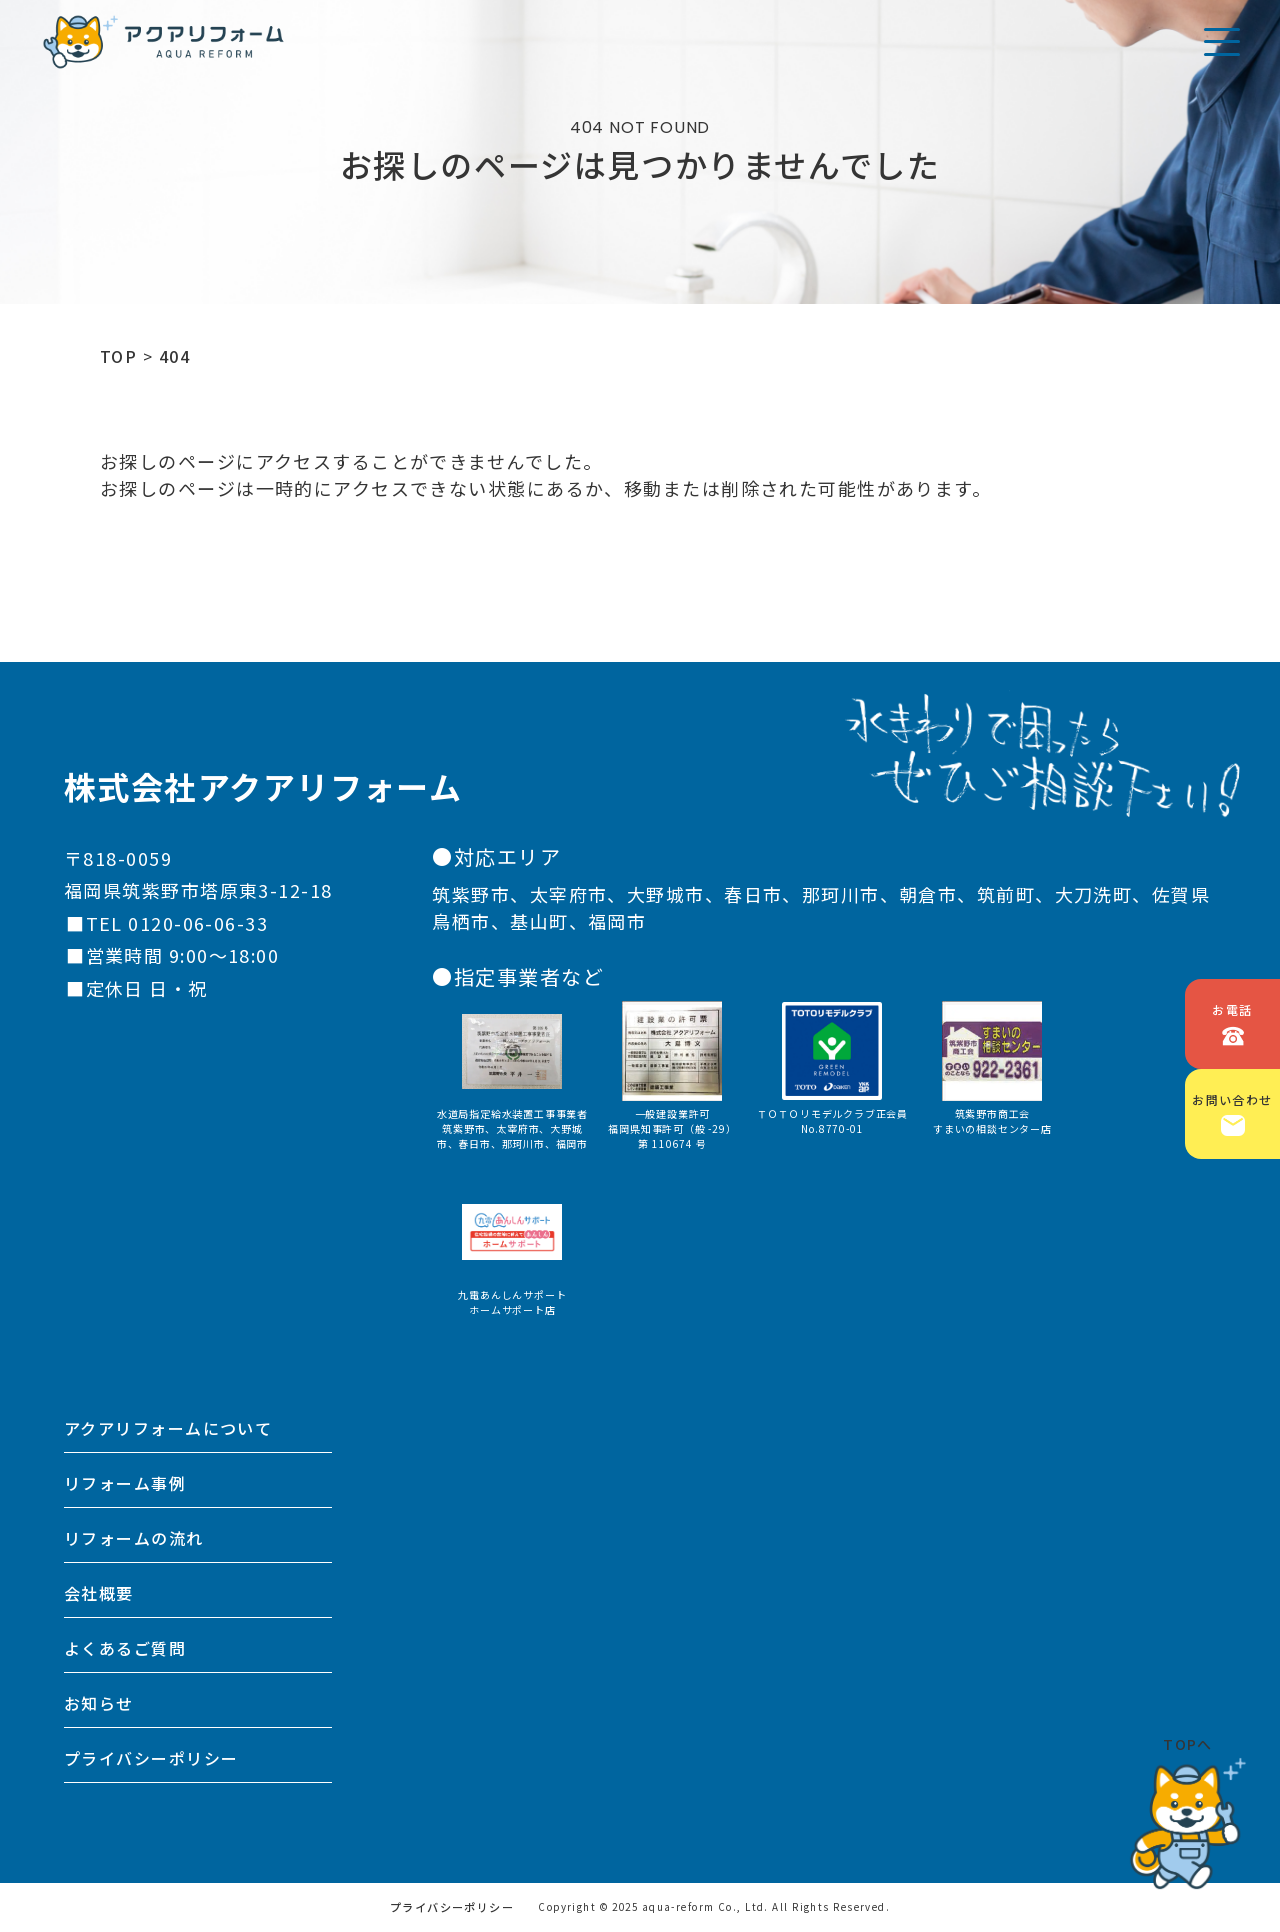 The image size is (1280, 1932). What do you see at coordinates (99, 1703) in the screenshot?
I see `お知らせ` at bounding box center [99, 1703].